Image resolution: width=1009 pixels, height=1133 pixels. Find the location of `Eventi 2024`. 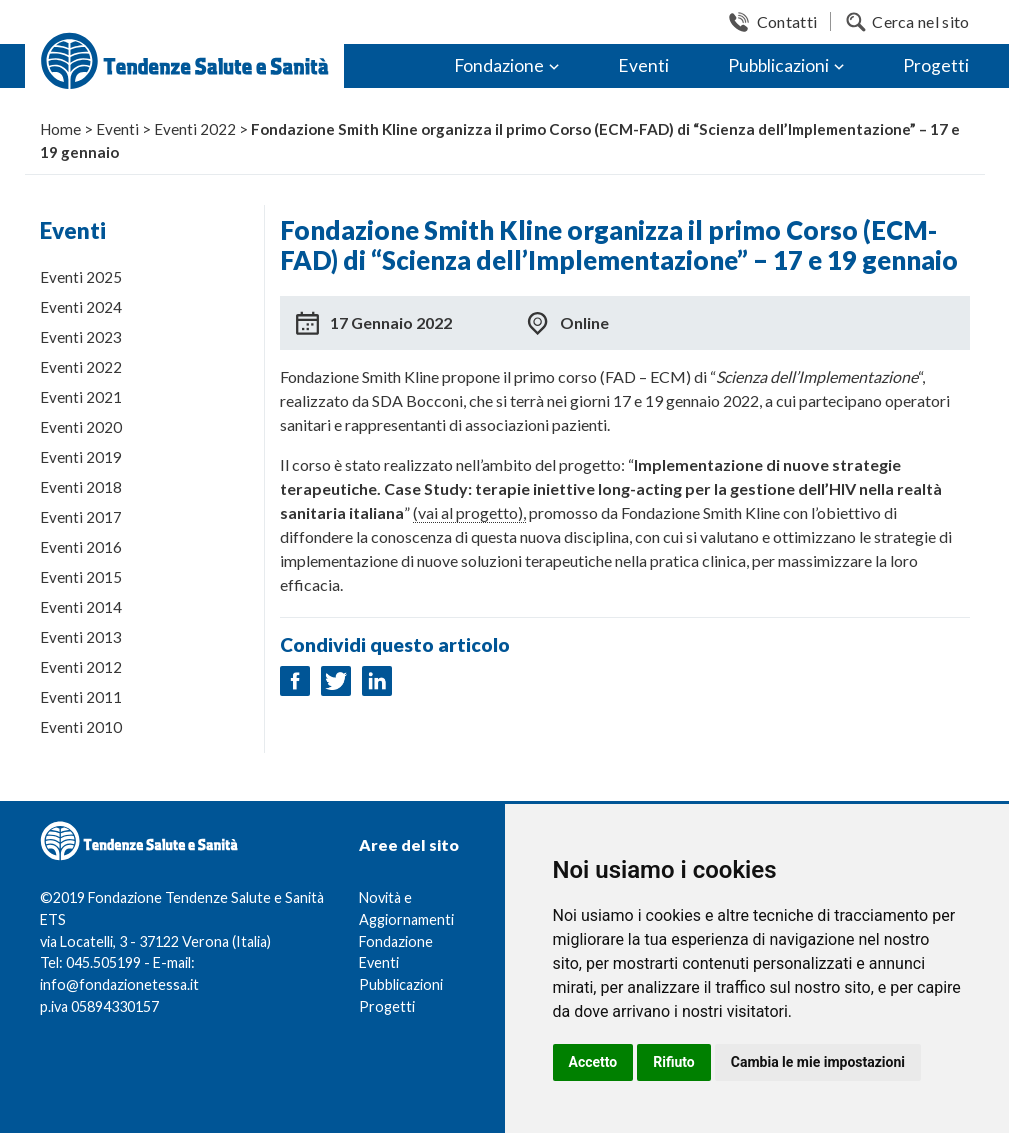

Eventi 2024 is located at coordinates (81, 307).